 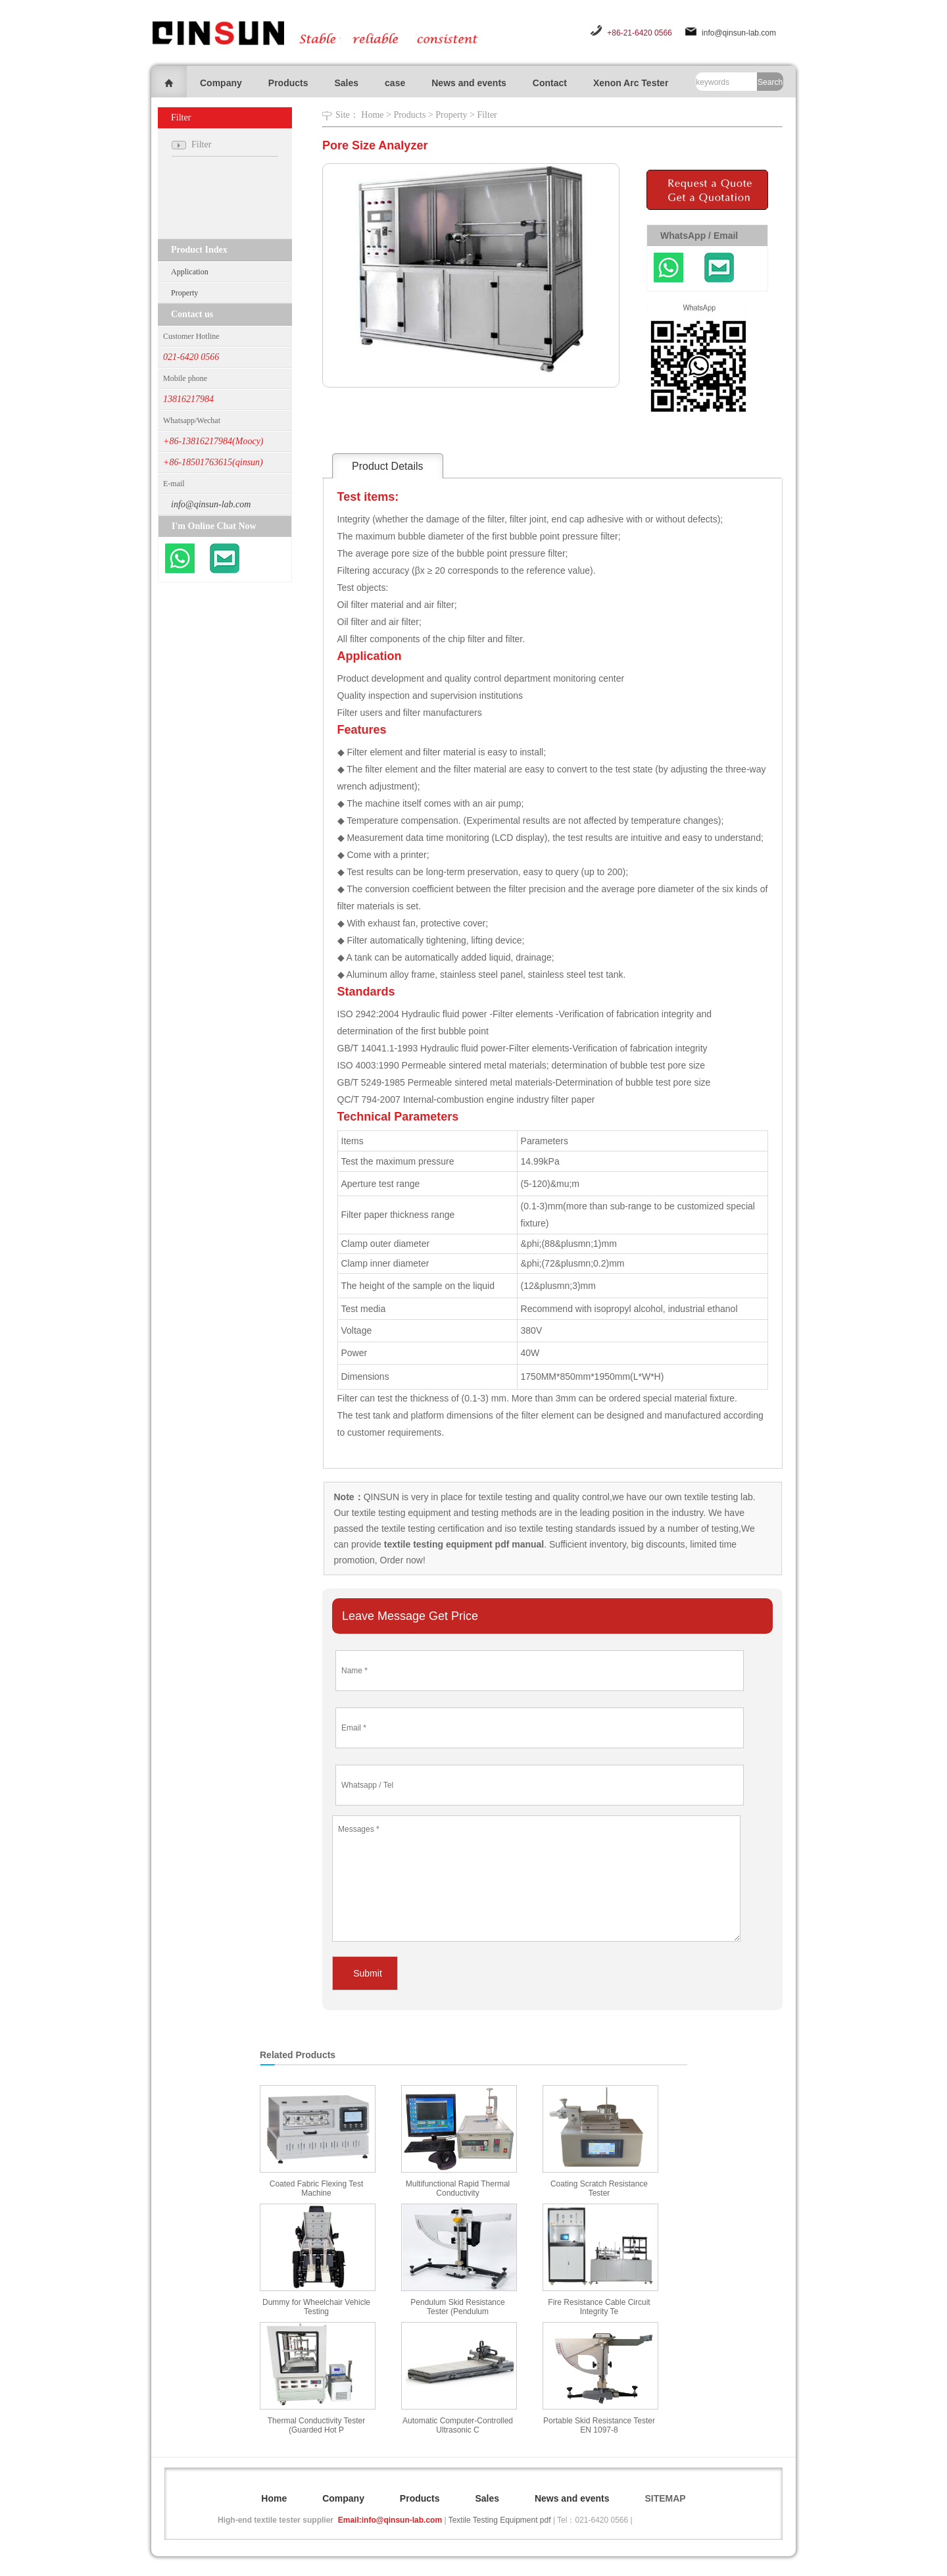 I want to click on Company, so click(x=221, y=83).